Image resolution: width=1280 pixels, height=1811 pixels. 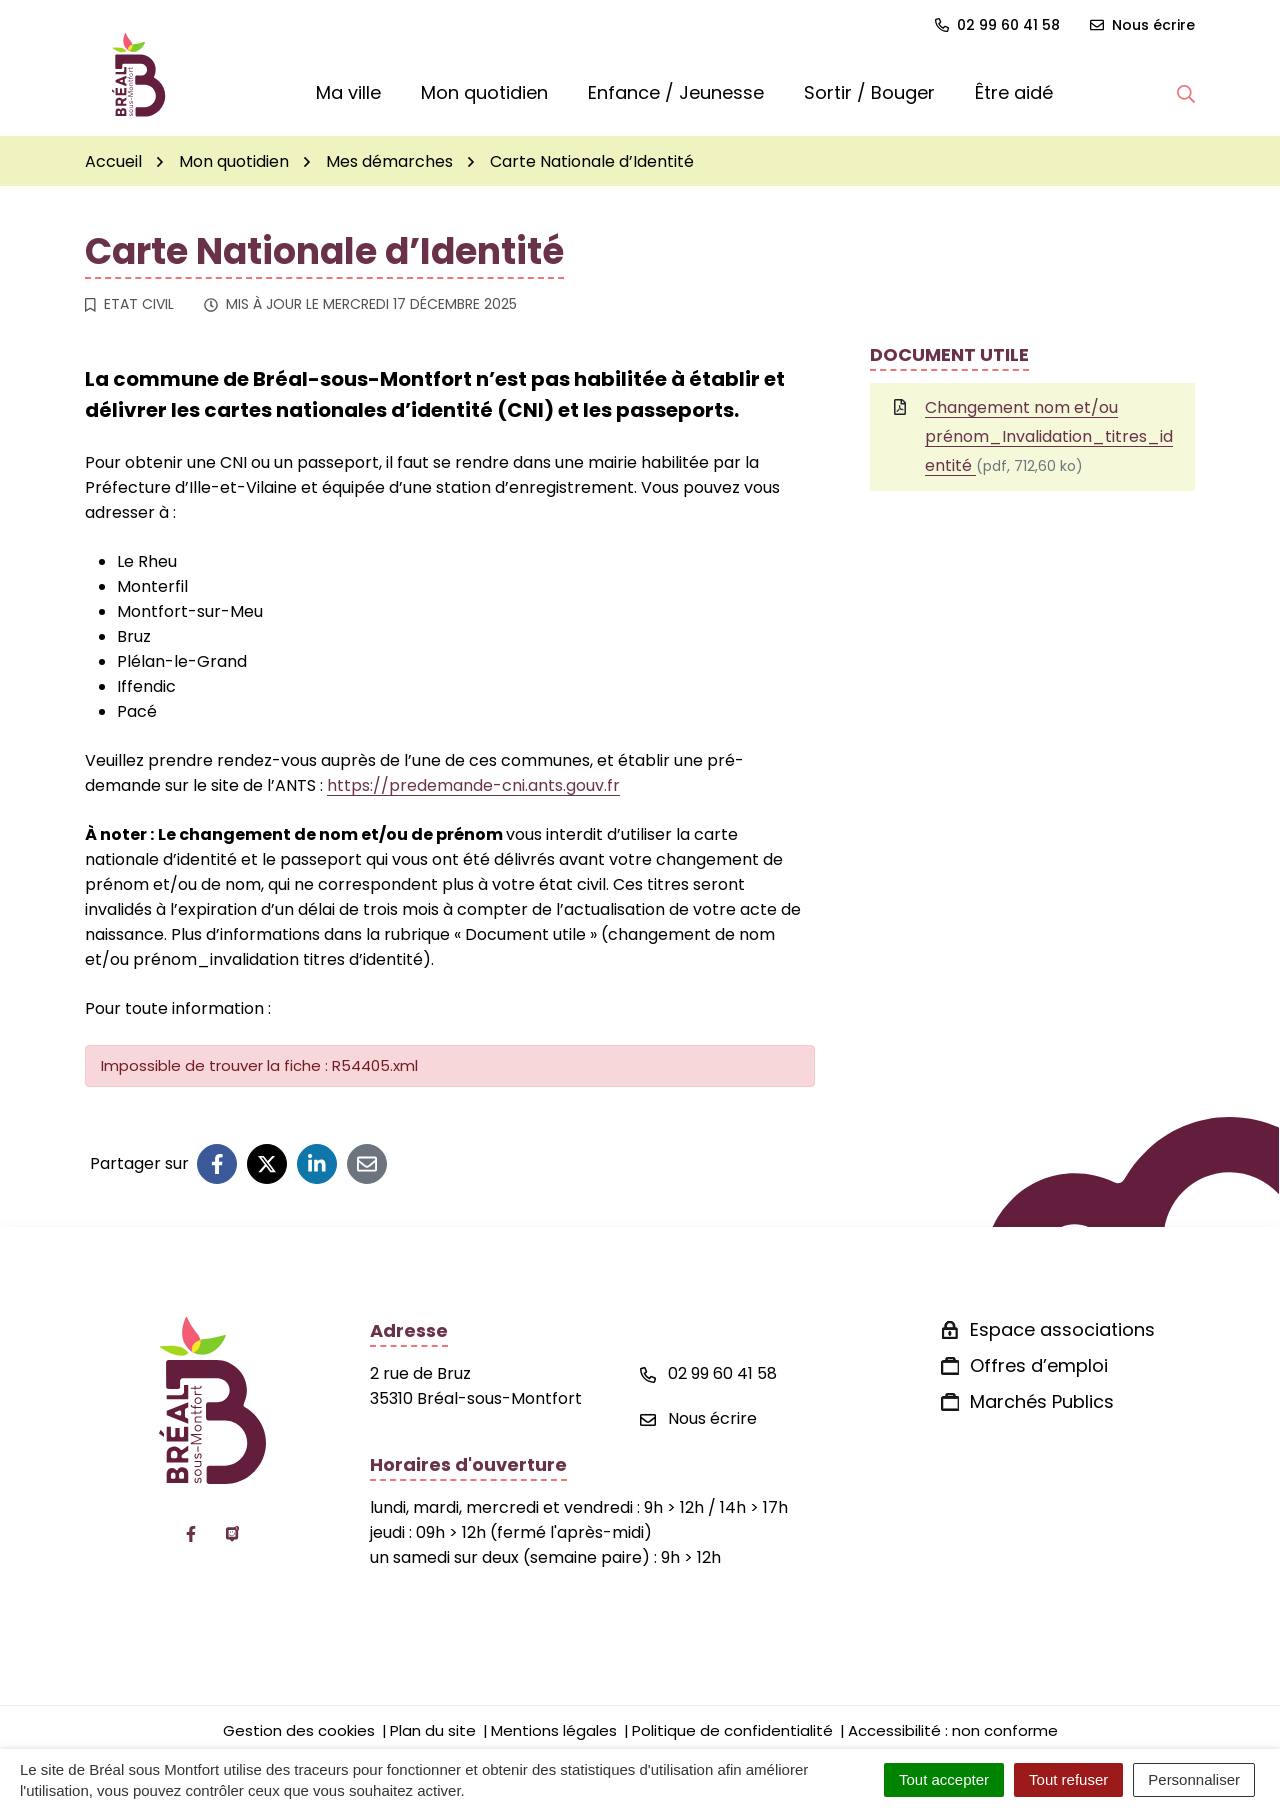 I want to click on Être aidé, so click(x=1014, y=92).